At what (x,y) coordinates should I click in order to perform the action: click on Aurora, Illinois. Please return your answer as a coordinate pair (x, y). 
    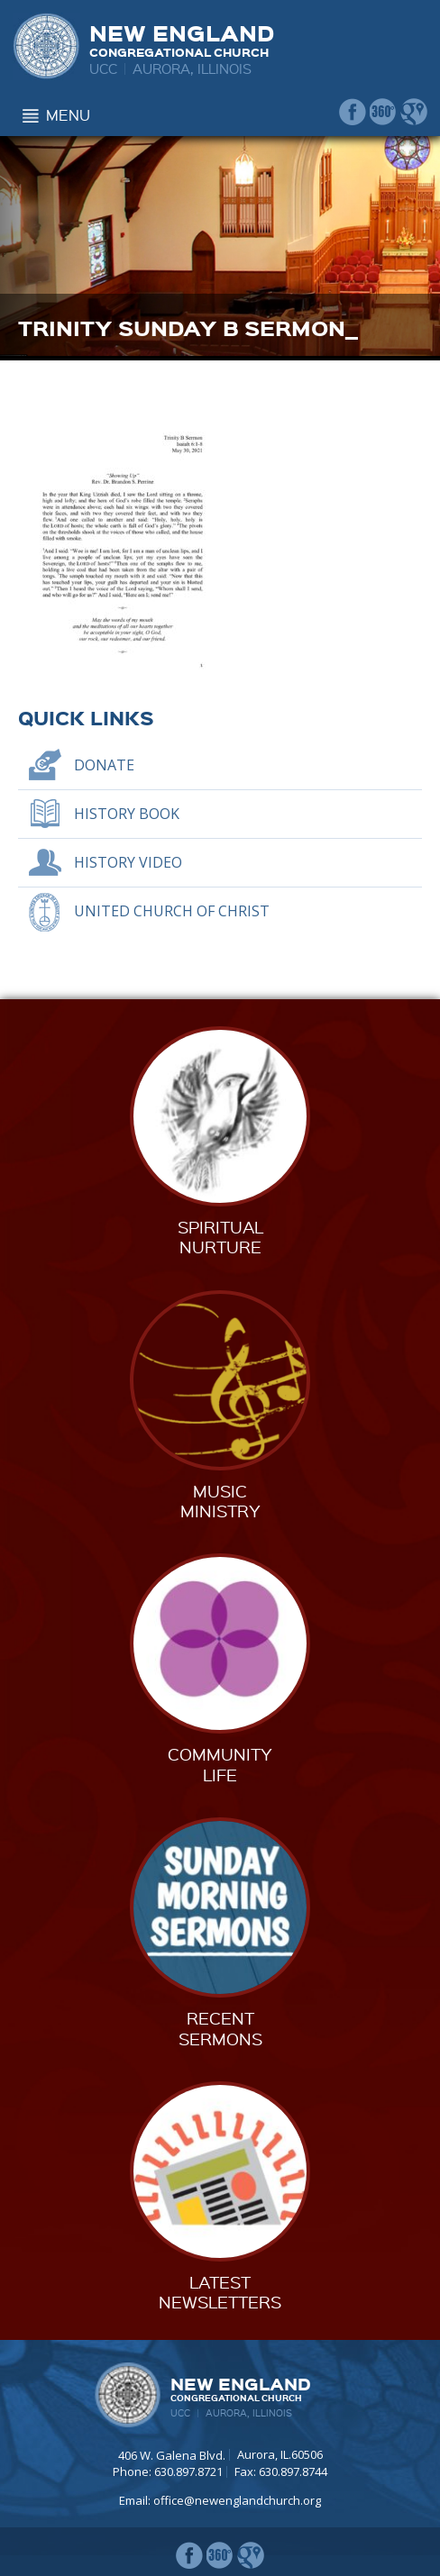
    Looking at the image, I should click on (192, 68).